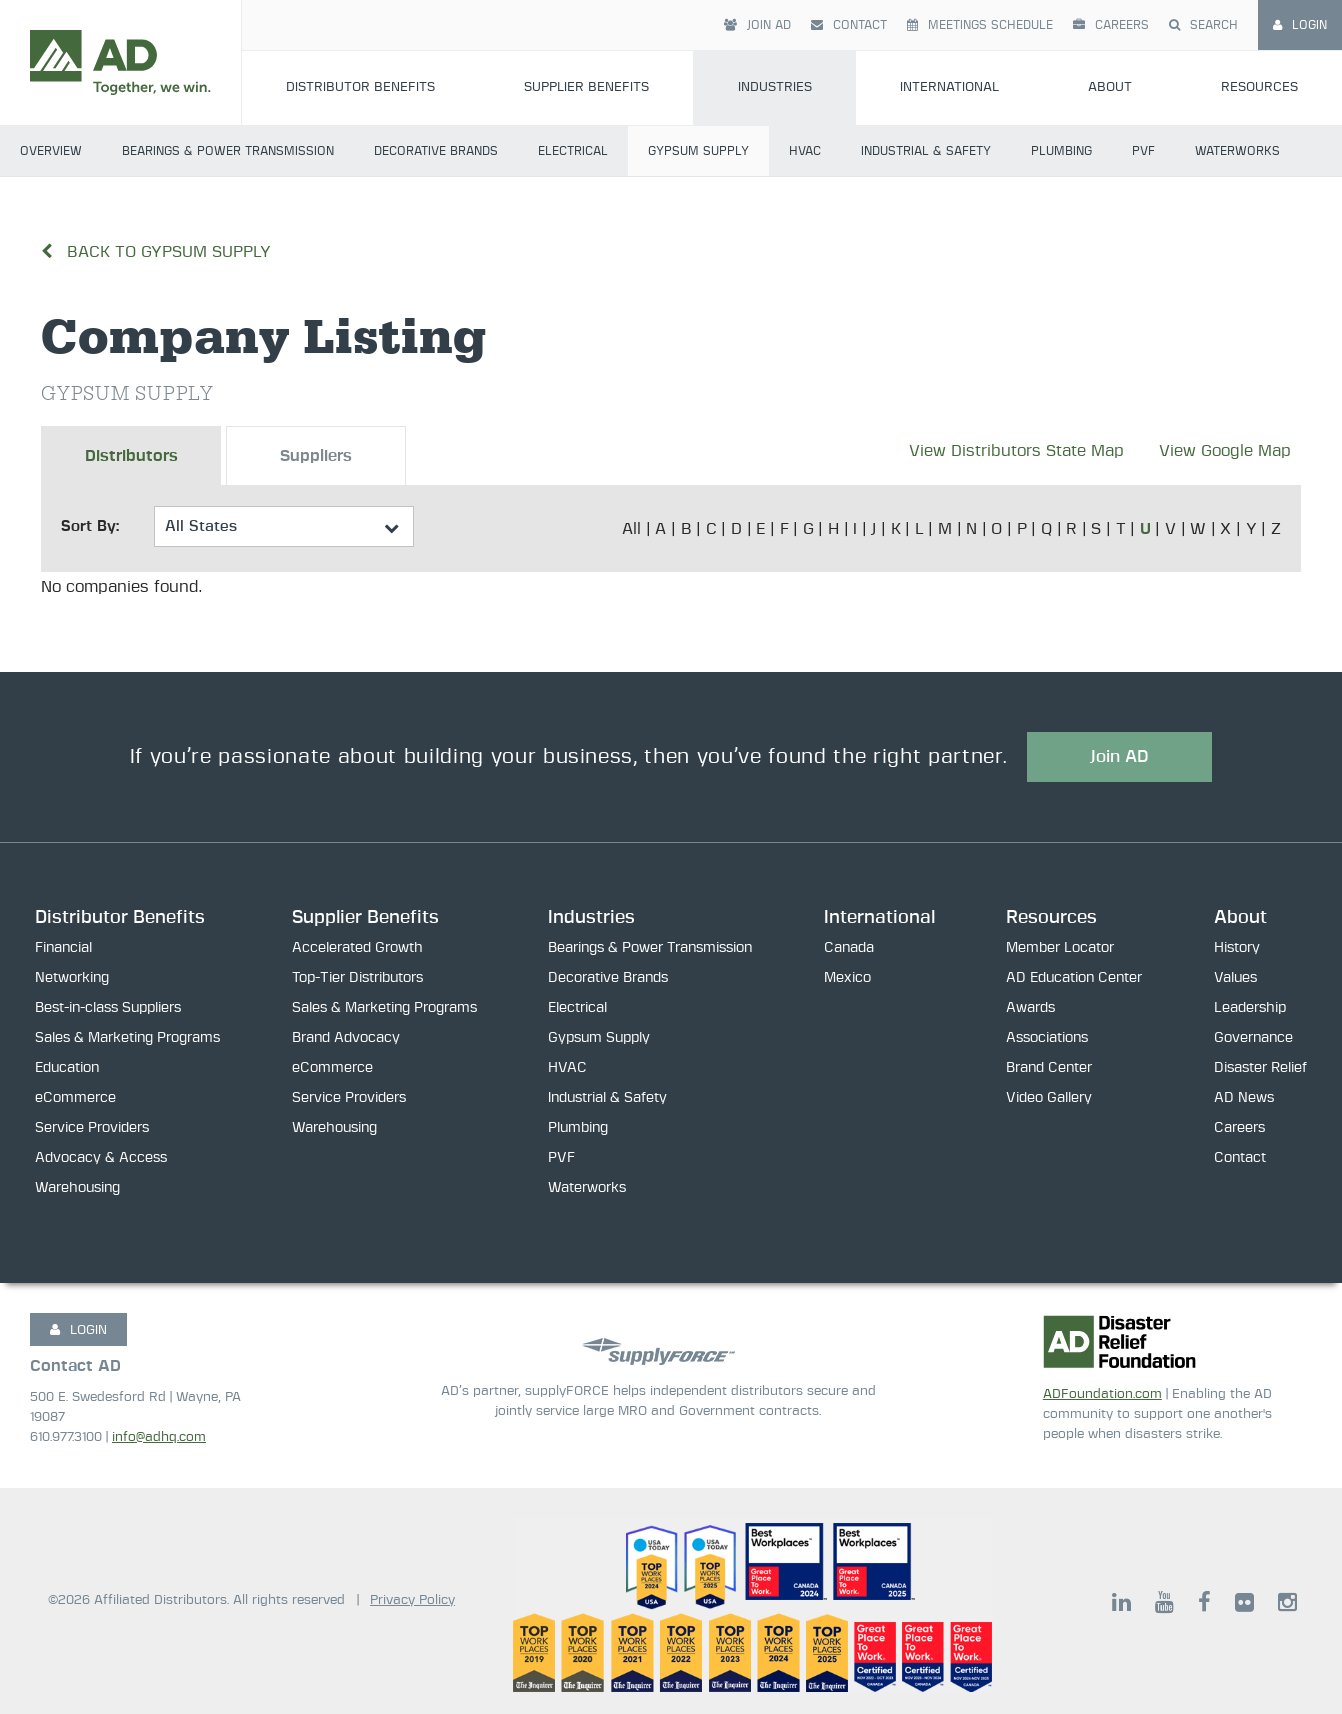  I want to click on Sort By:, so click(90, 526).